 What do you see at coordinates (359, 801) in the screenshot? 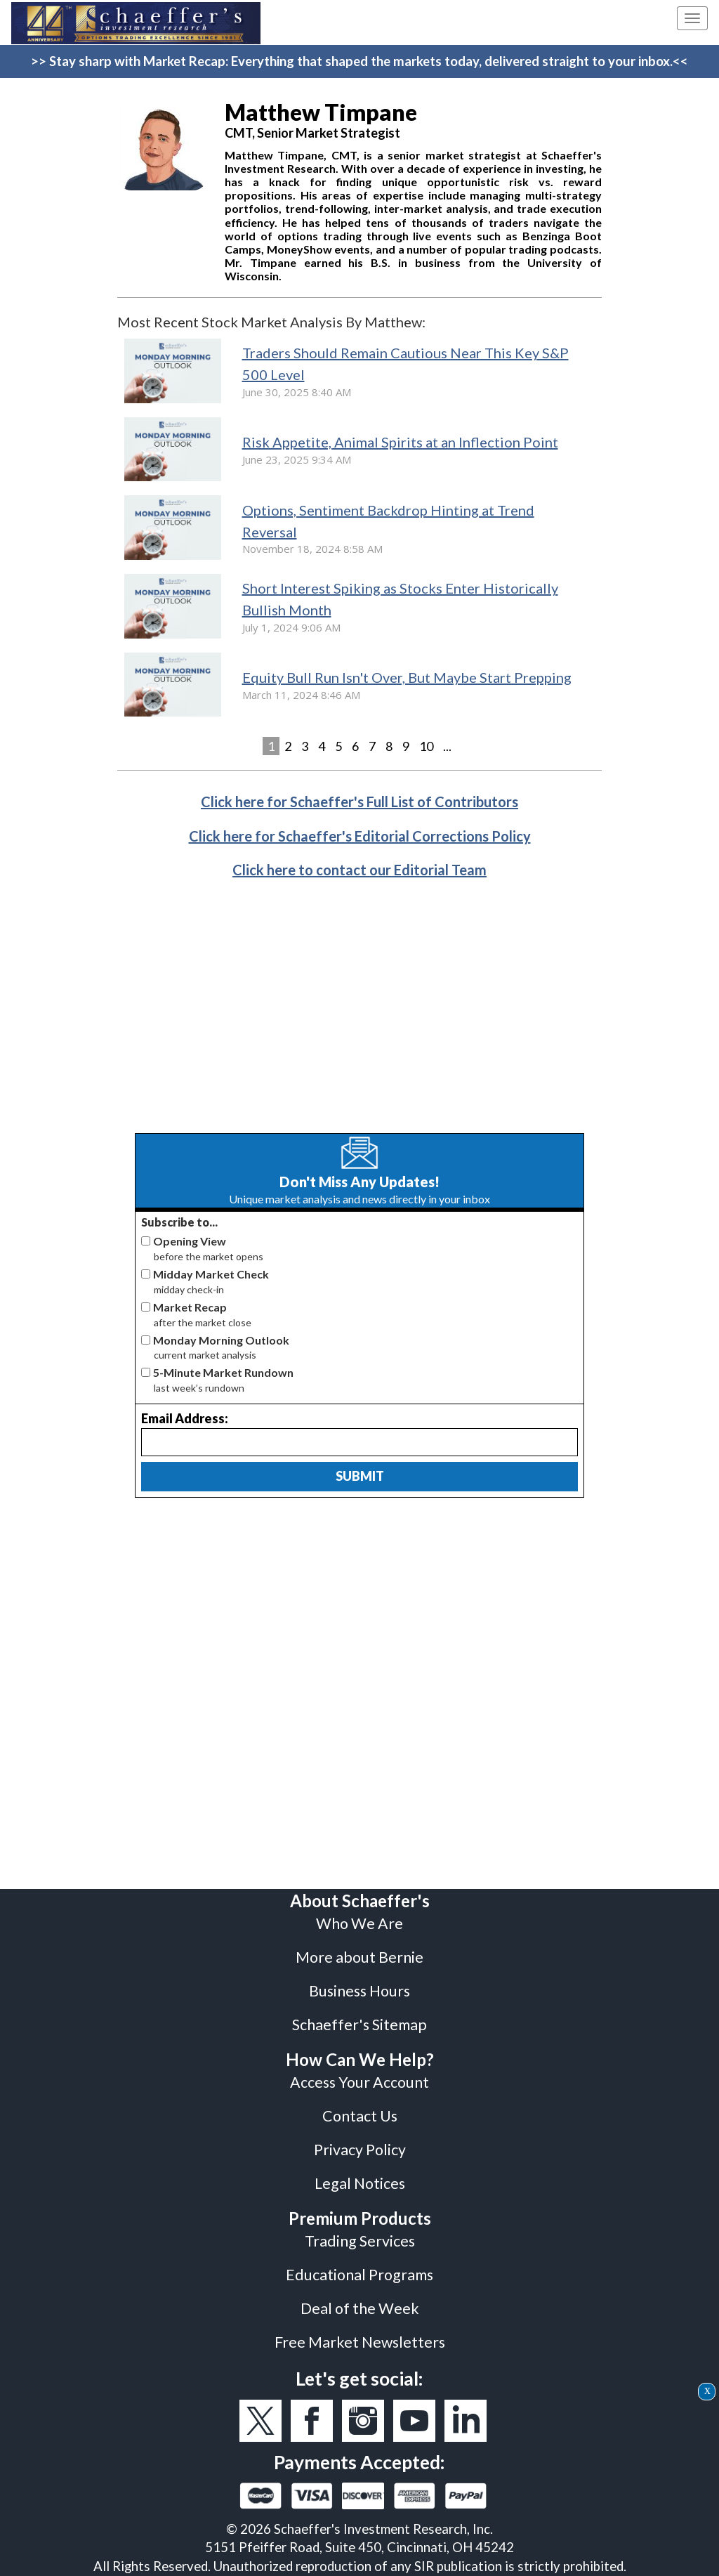
I see `Click here for Schaeffer's Full List of Contributors` at bounding box center [359, 801].